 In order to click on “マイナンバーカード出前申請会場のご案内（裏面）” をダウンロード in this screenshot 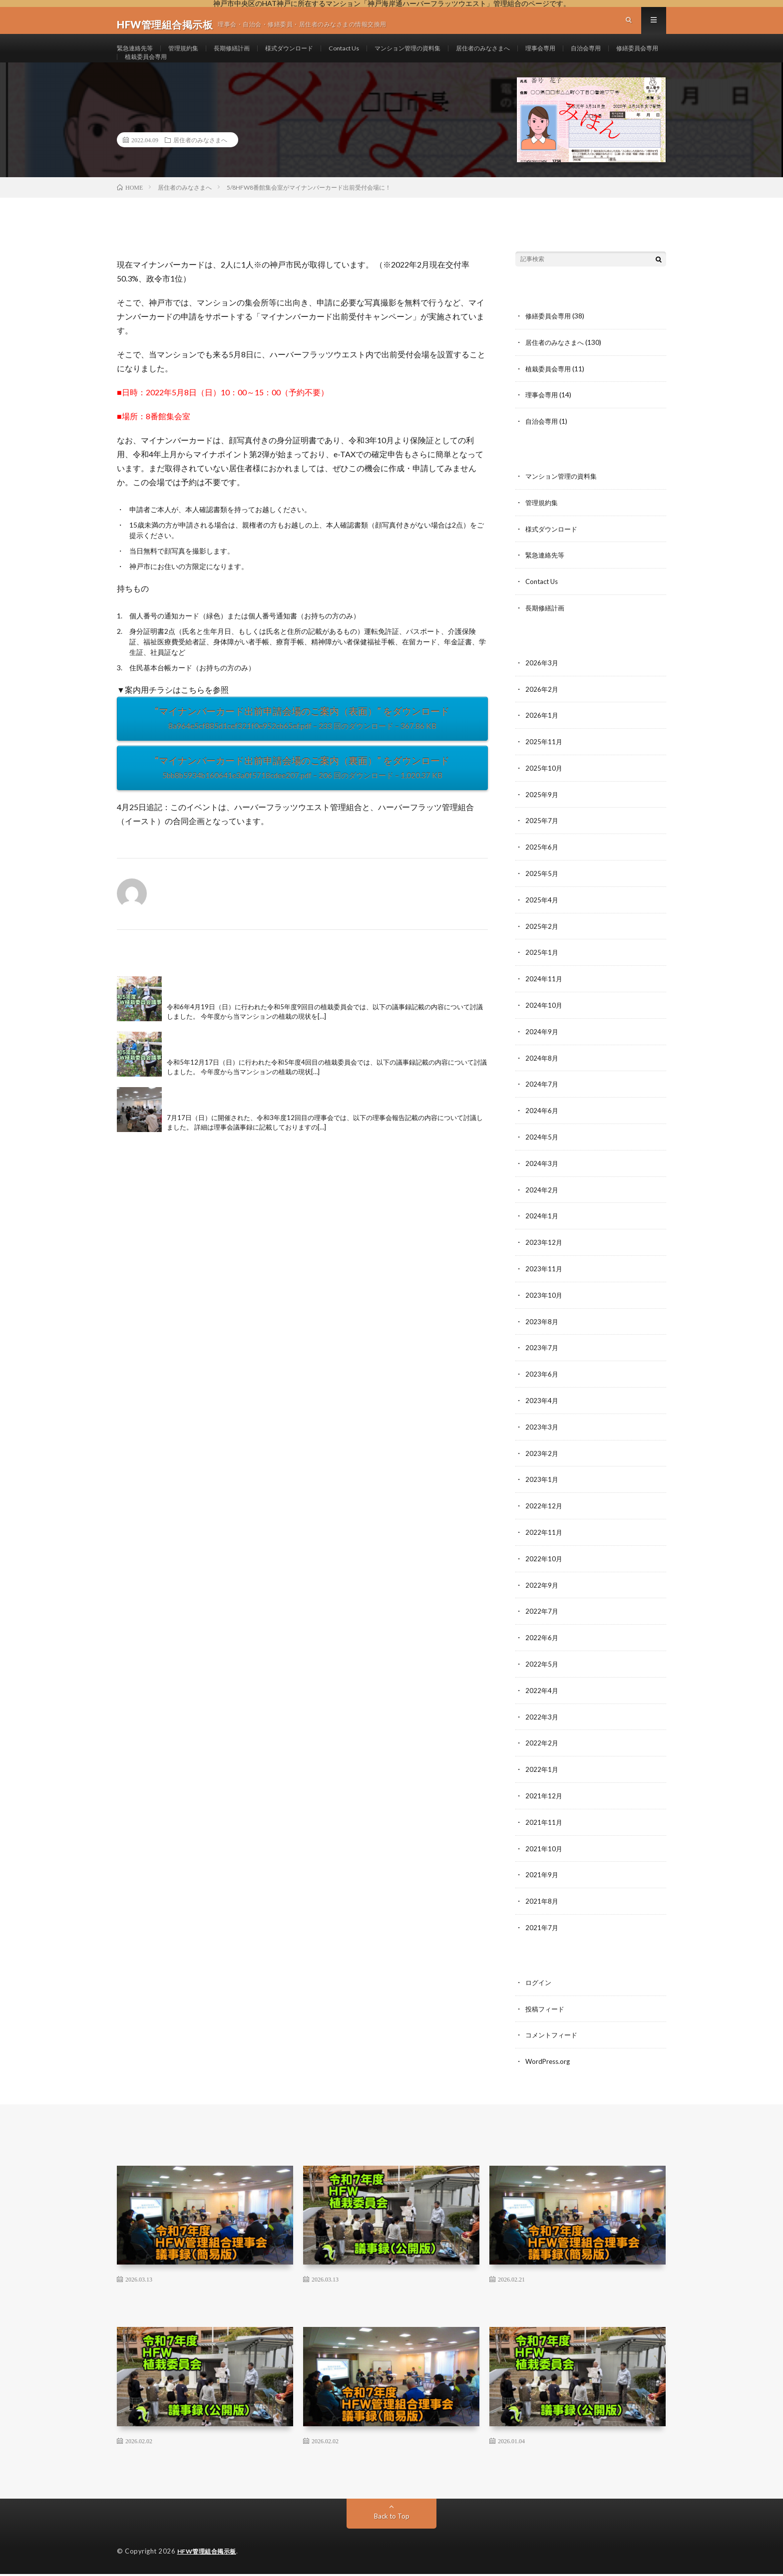, I will do `click(302, 797)`.